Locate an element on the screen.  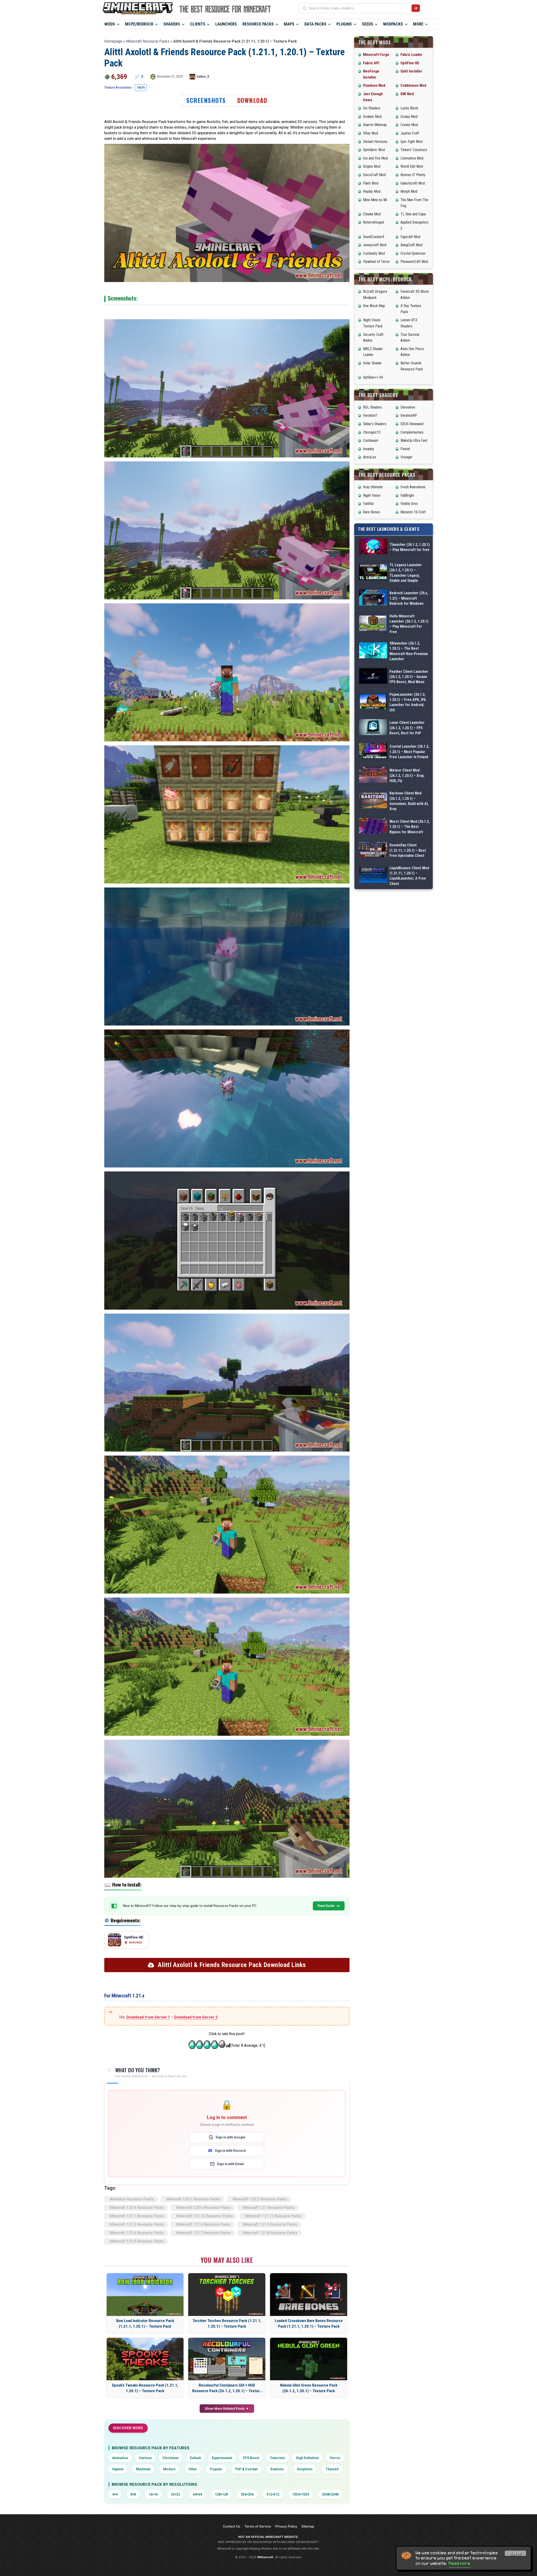
XRay Mod is located at coordinates (370, 133).